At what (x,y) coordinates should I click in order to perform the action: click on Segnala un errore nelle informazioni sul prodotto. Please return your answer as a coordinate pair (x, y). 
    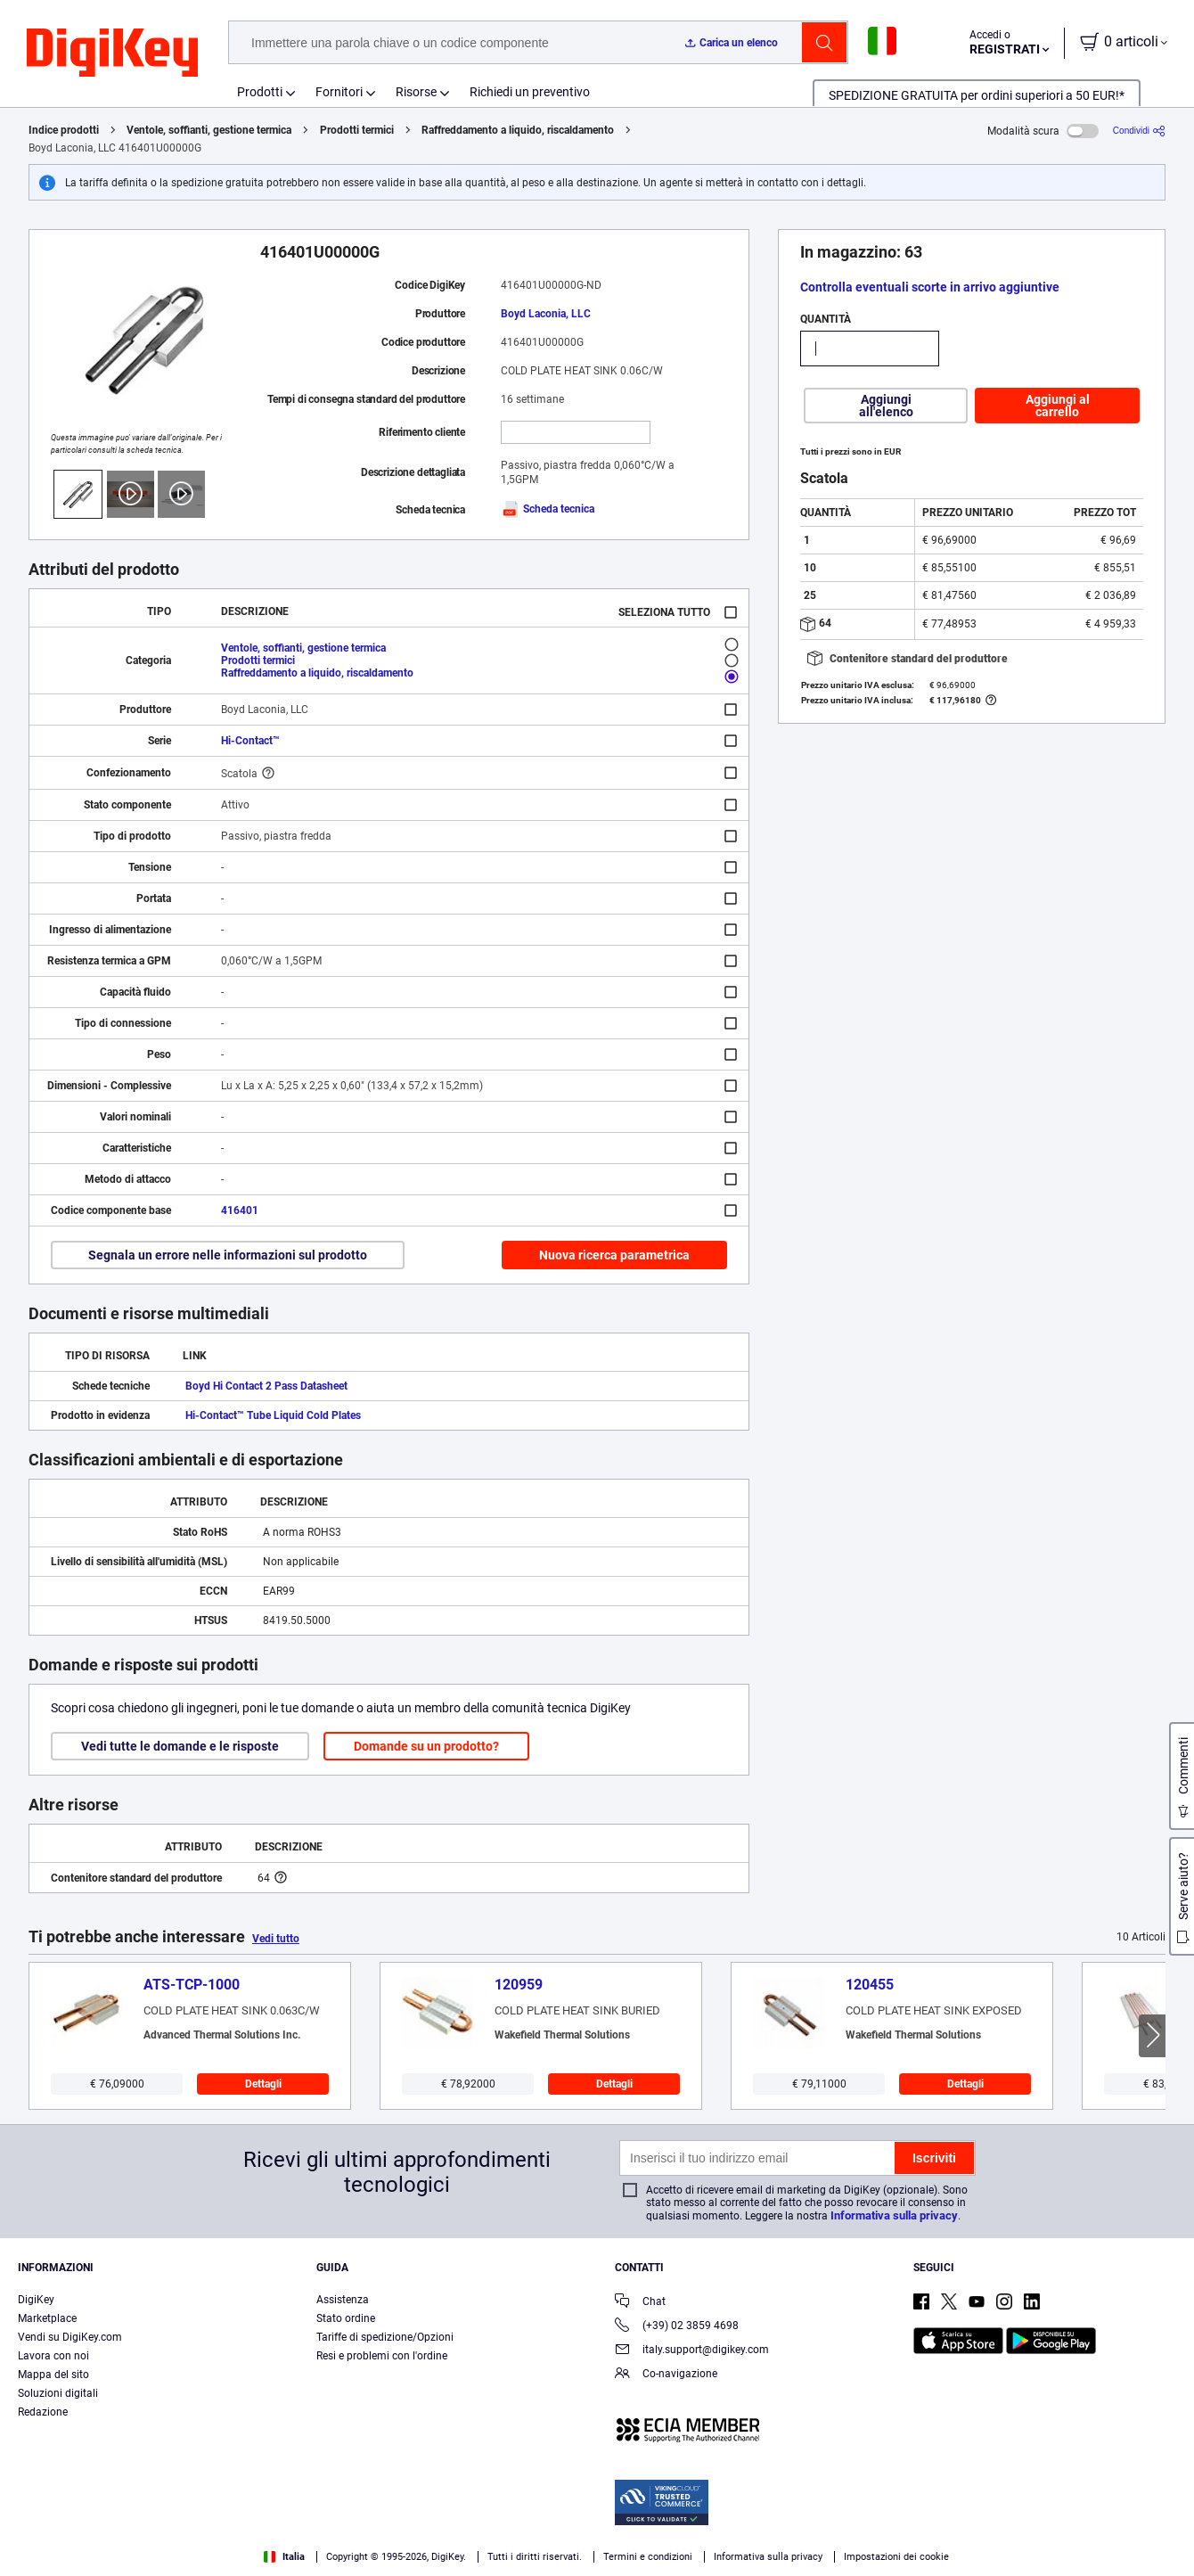
    Looking at the image, I should click on (227, 1255).